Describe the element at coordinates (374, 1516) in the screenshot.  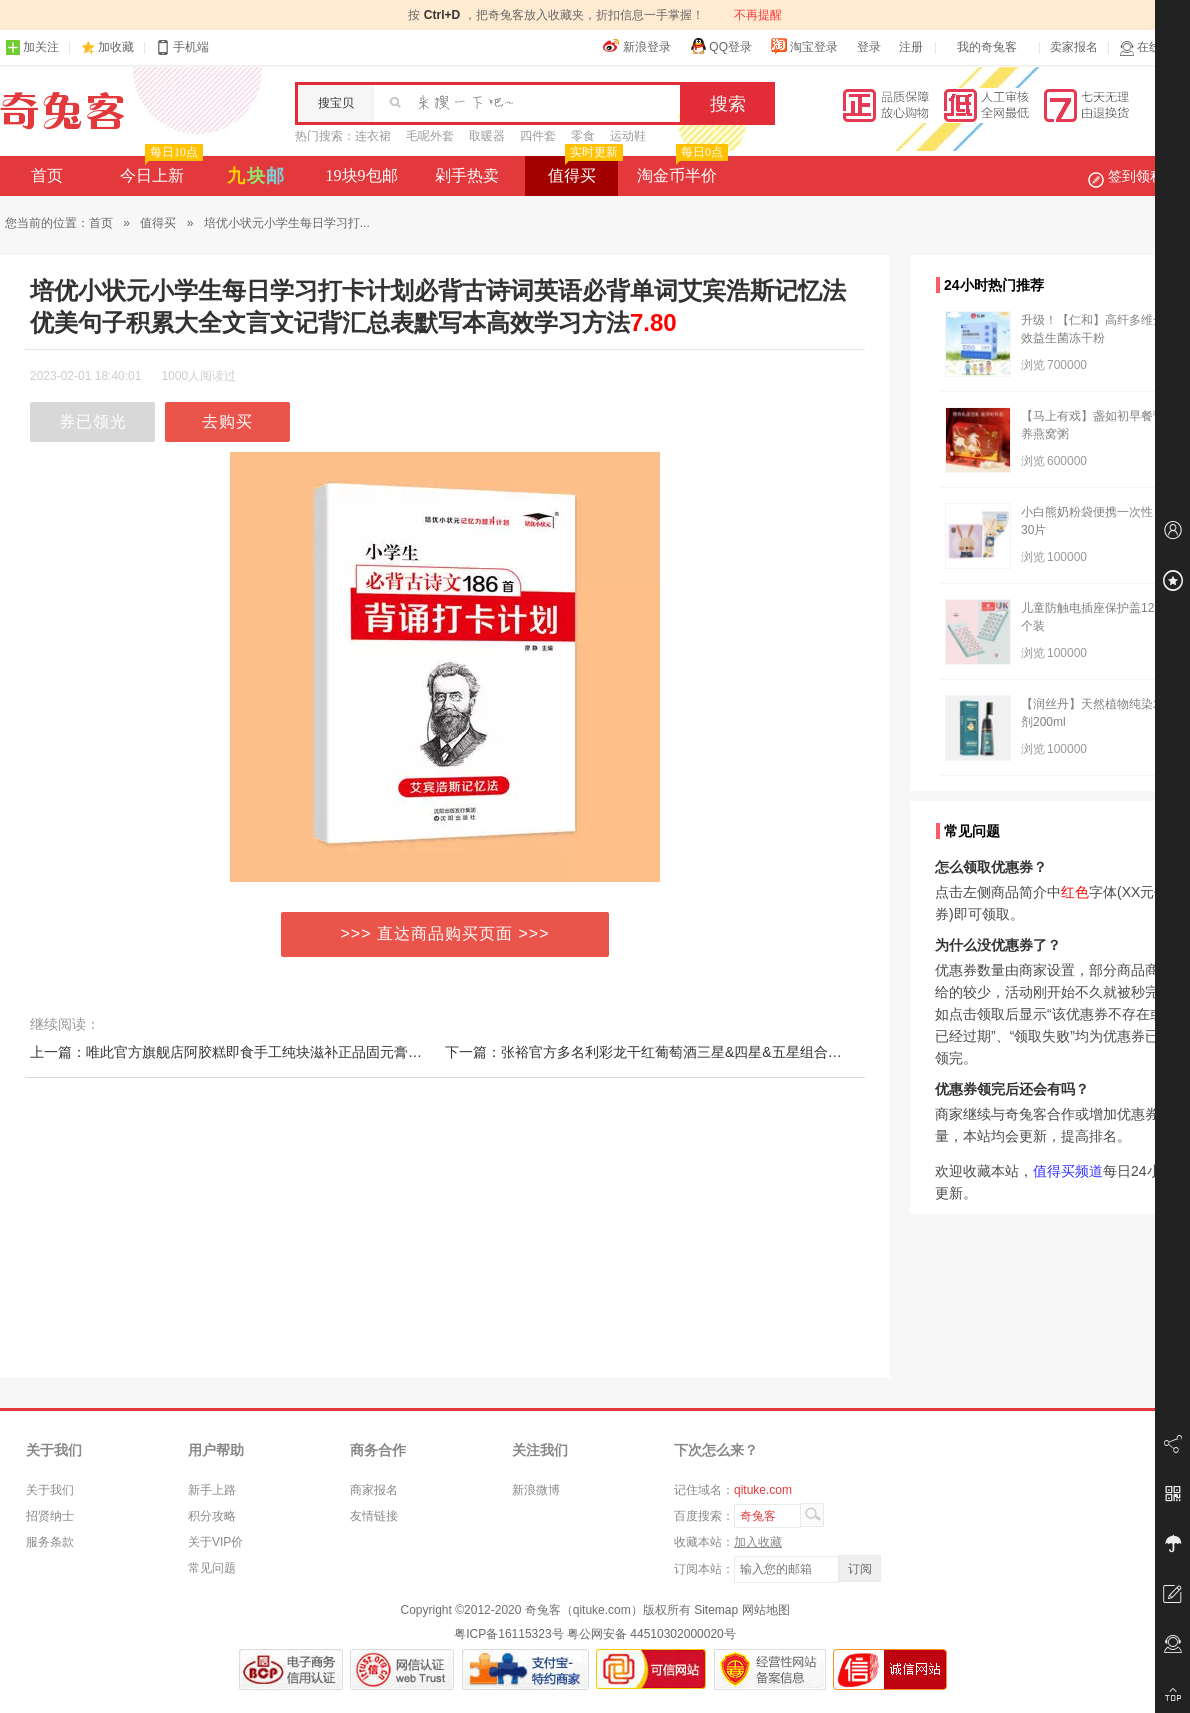
I see `友情链接` at that location.